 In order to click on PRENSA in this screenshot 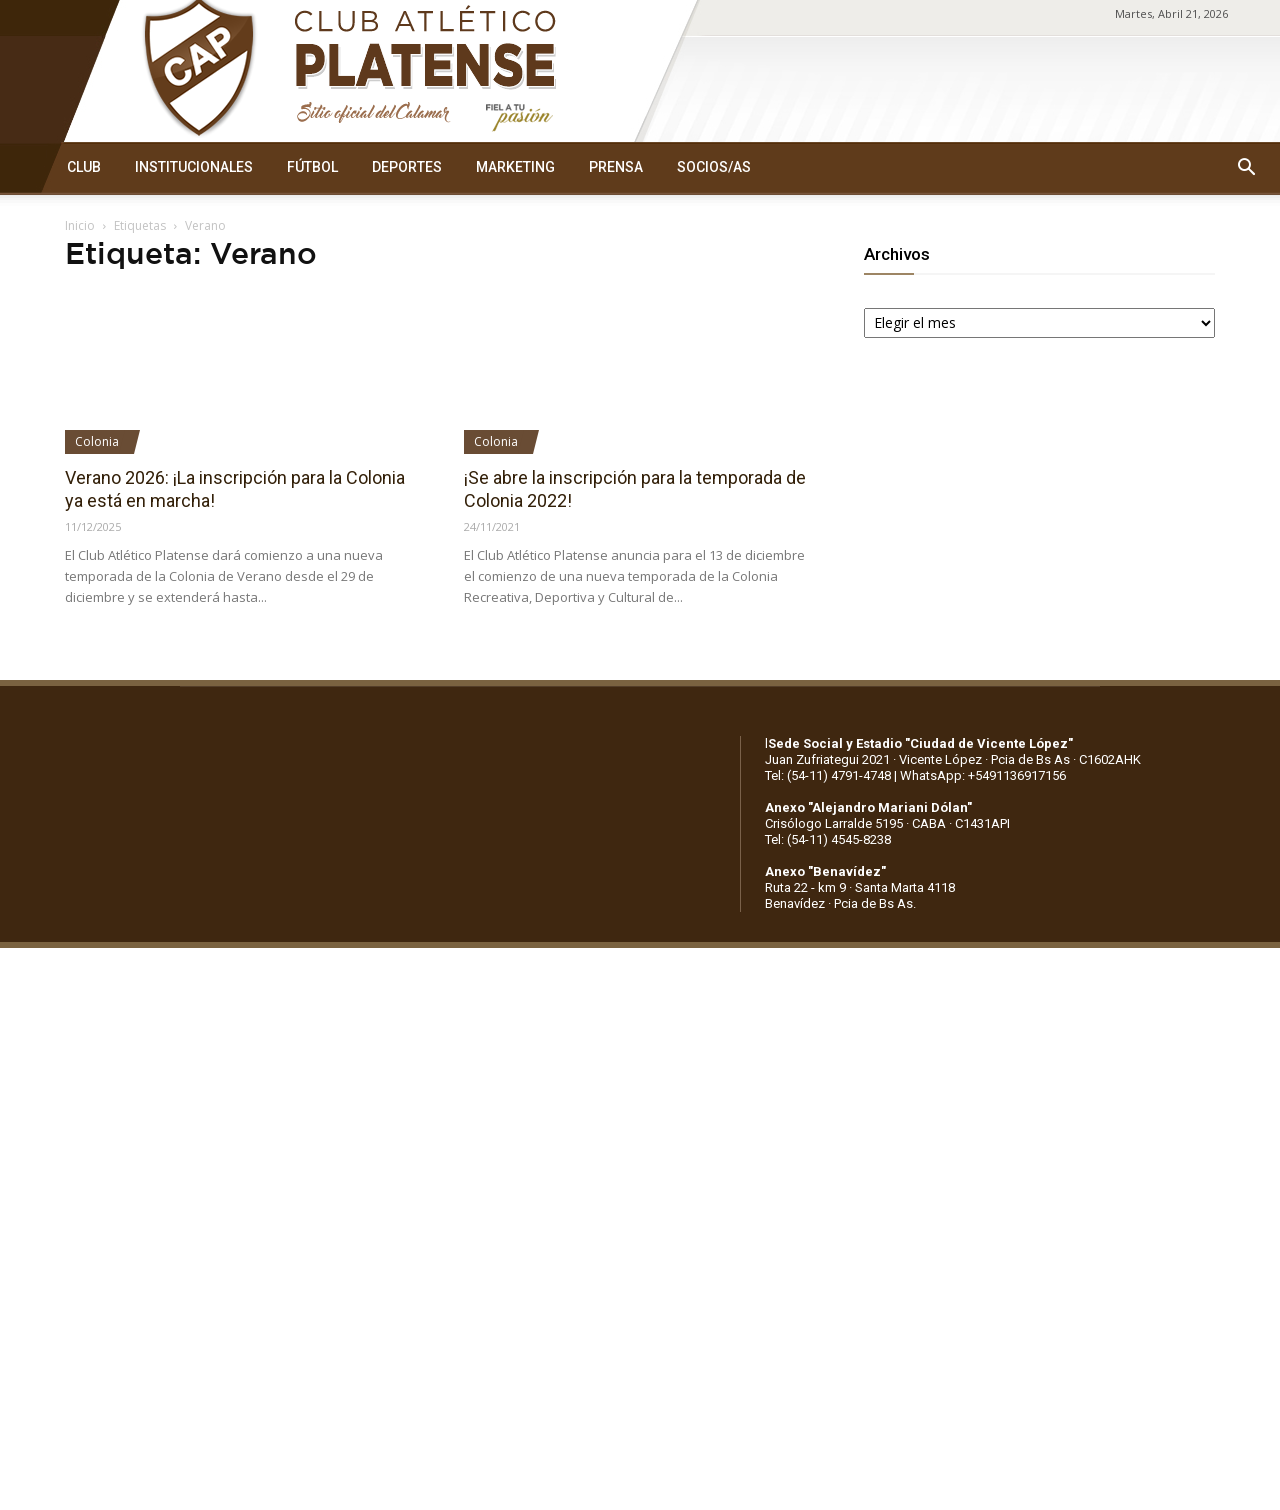, I will do `click(616, 167)`.